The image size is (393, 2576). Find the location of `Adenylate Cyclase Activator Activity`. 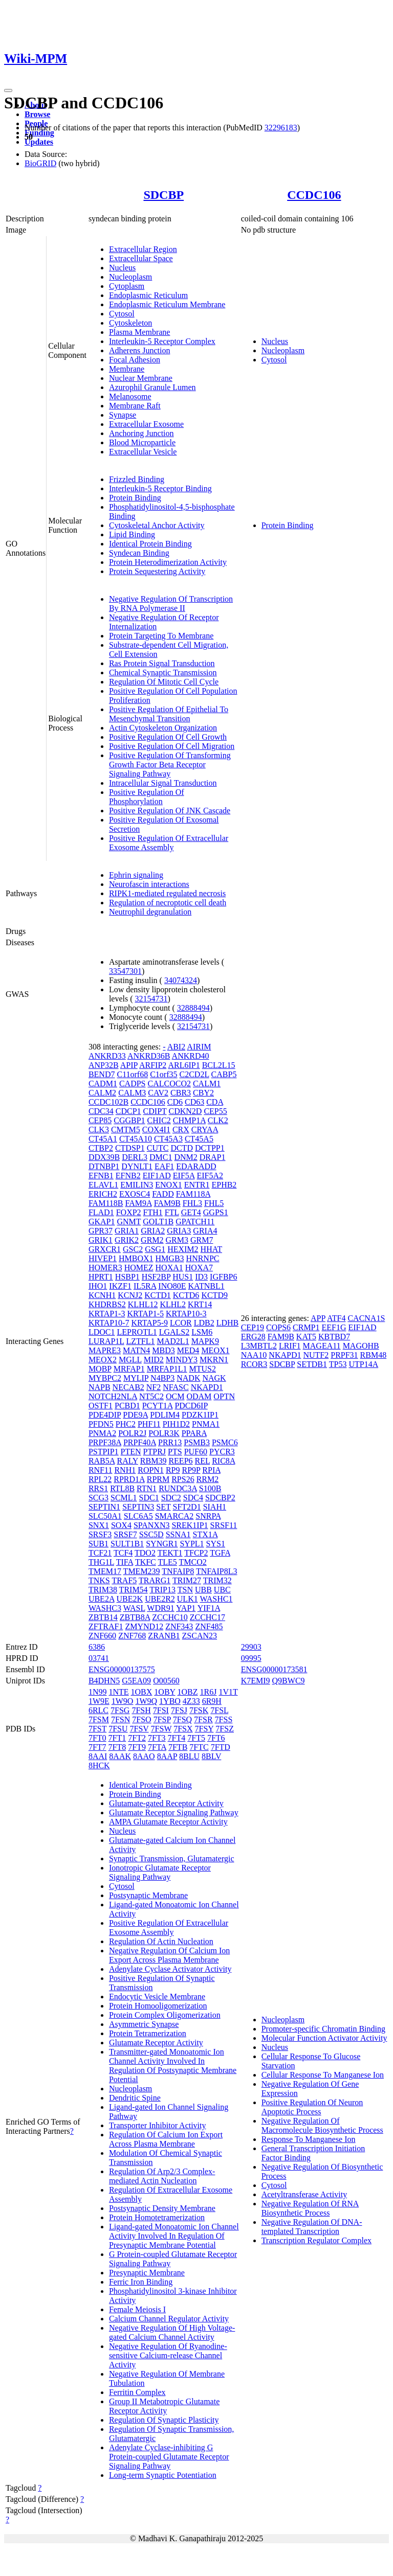

Adenylate Cyclase Activator Activity is located at coordinates (170, 1969).